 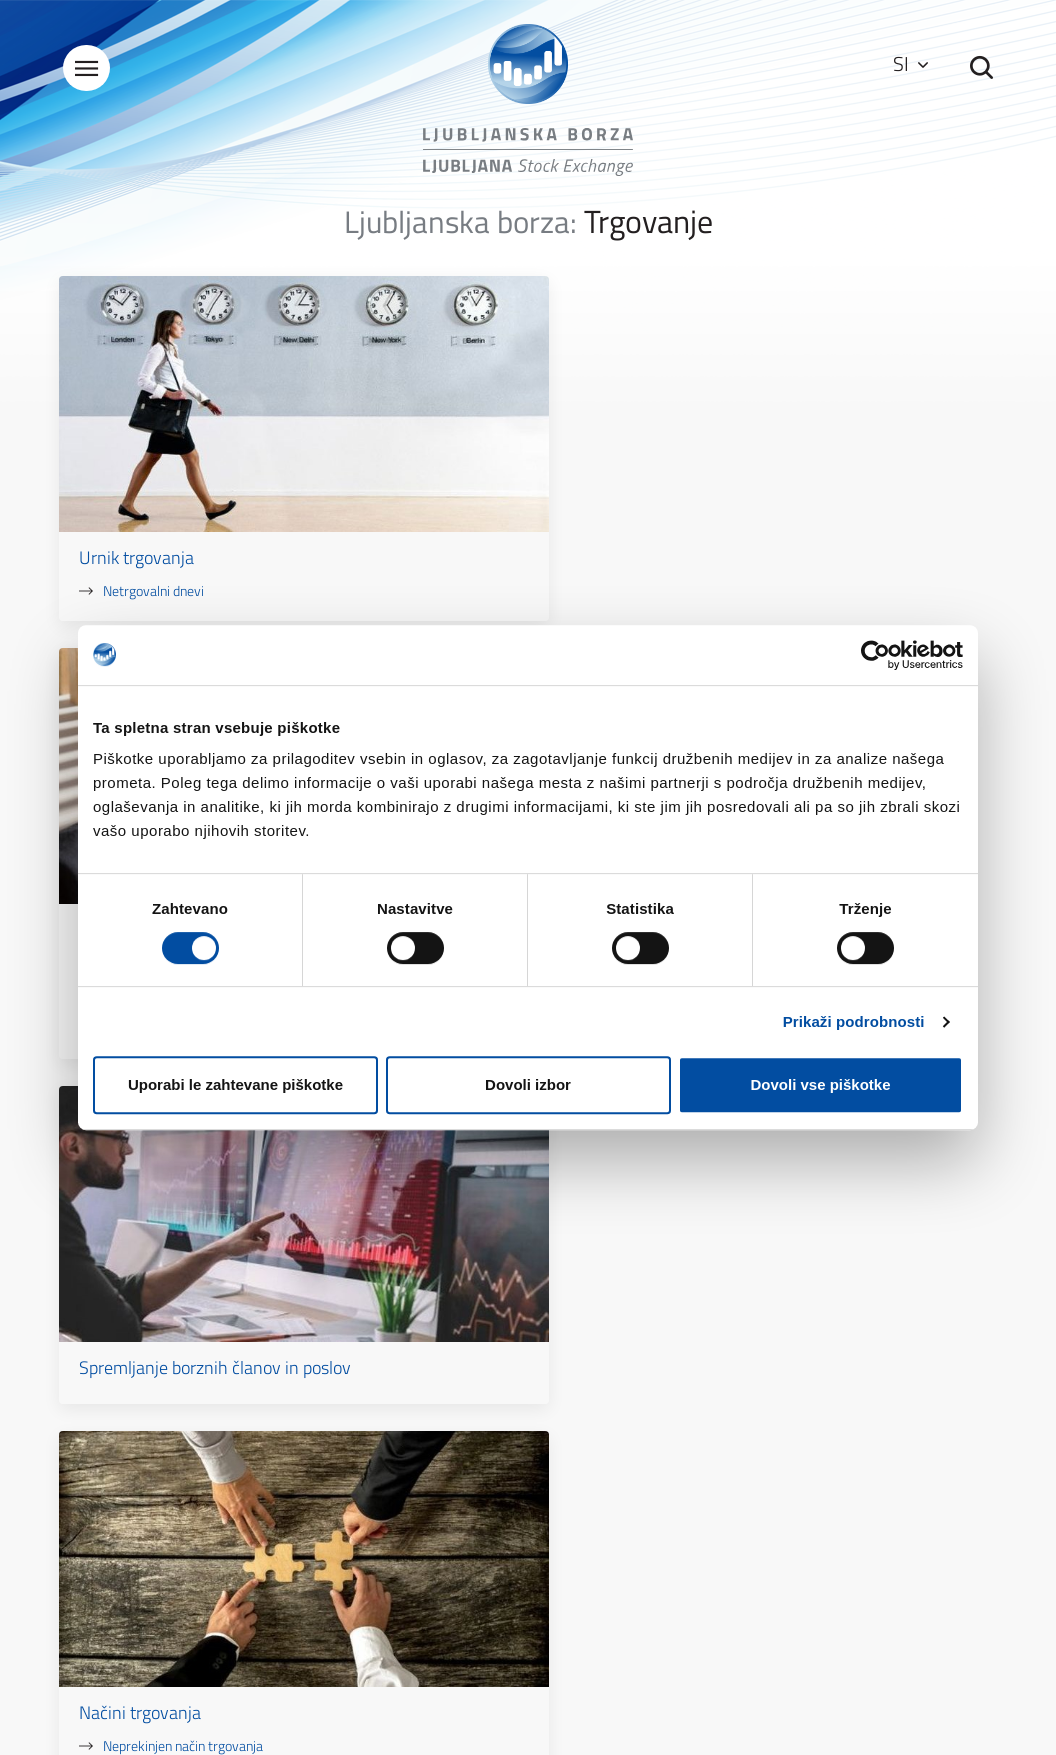 What do you see at coordinates (606, 1415) in the screenshot?
I see `Kazalo strani` at bounding box center [606, 1415].